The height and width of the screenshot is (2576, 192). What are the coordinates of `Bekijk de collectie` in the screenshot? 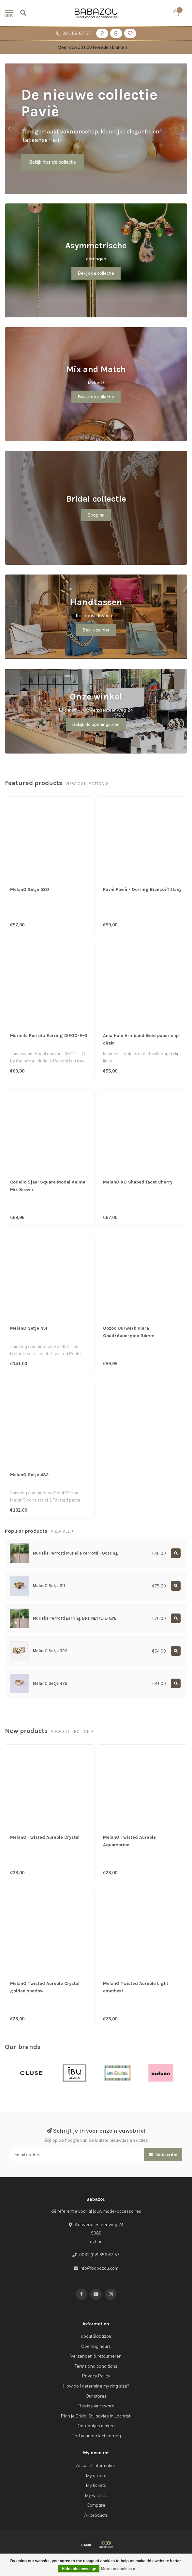 It's located at (96, 273).